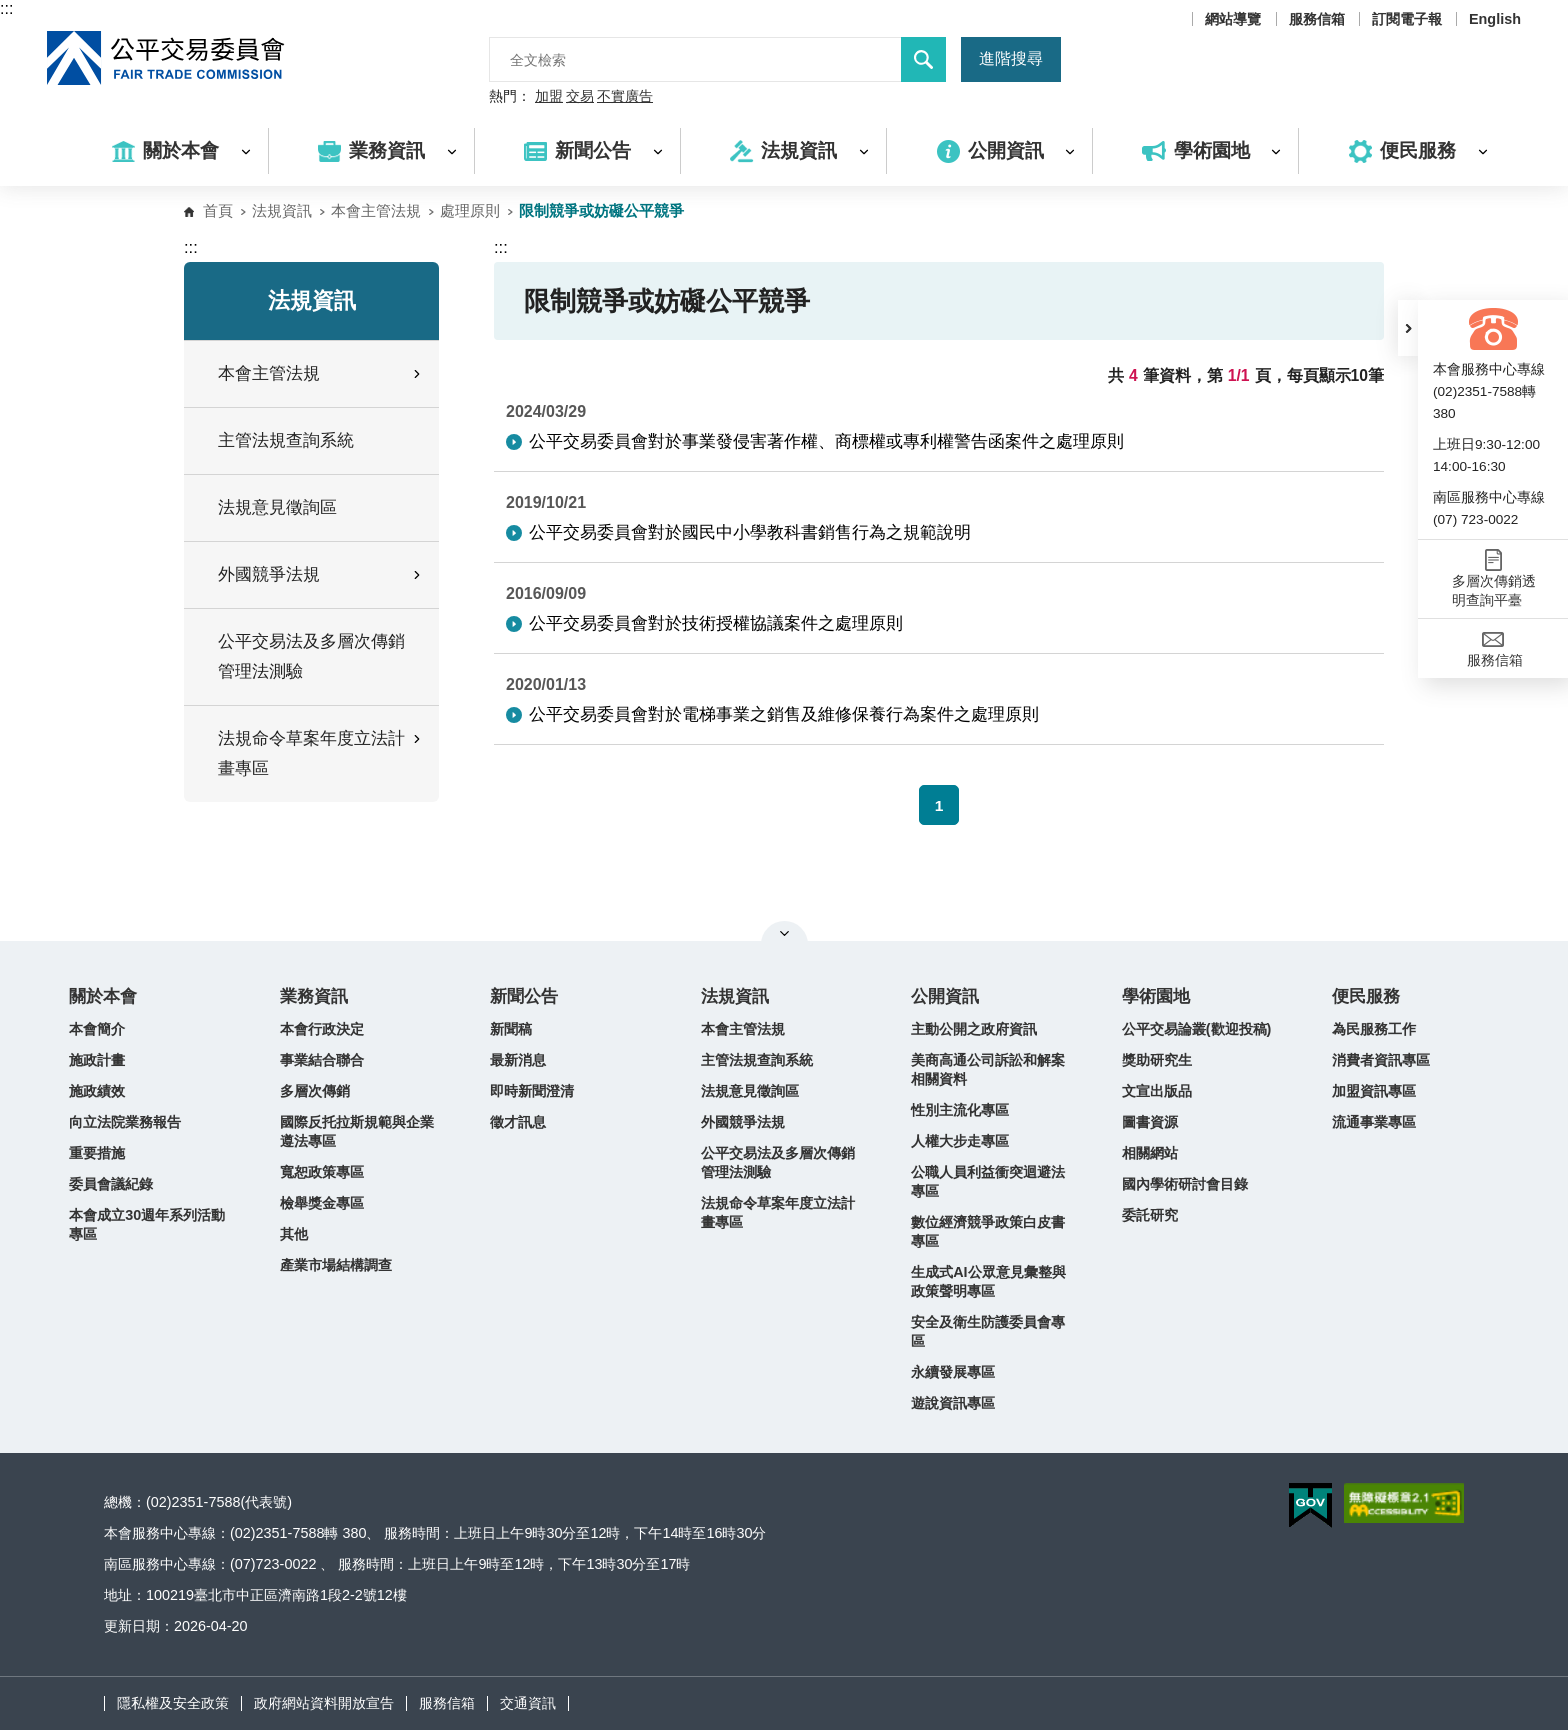  I want to click on 交通資訊, so click(528, 1703).